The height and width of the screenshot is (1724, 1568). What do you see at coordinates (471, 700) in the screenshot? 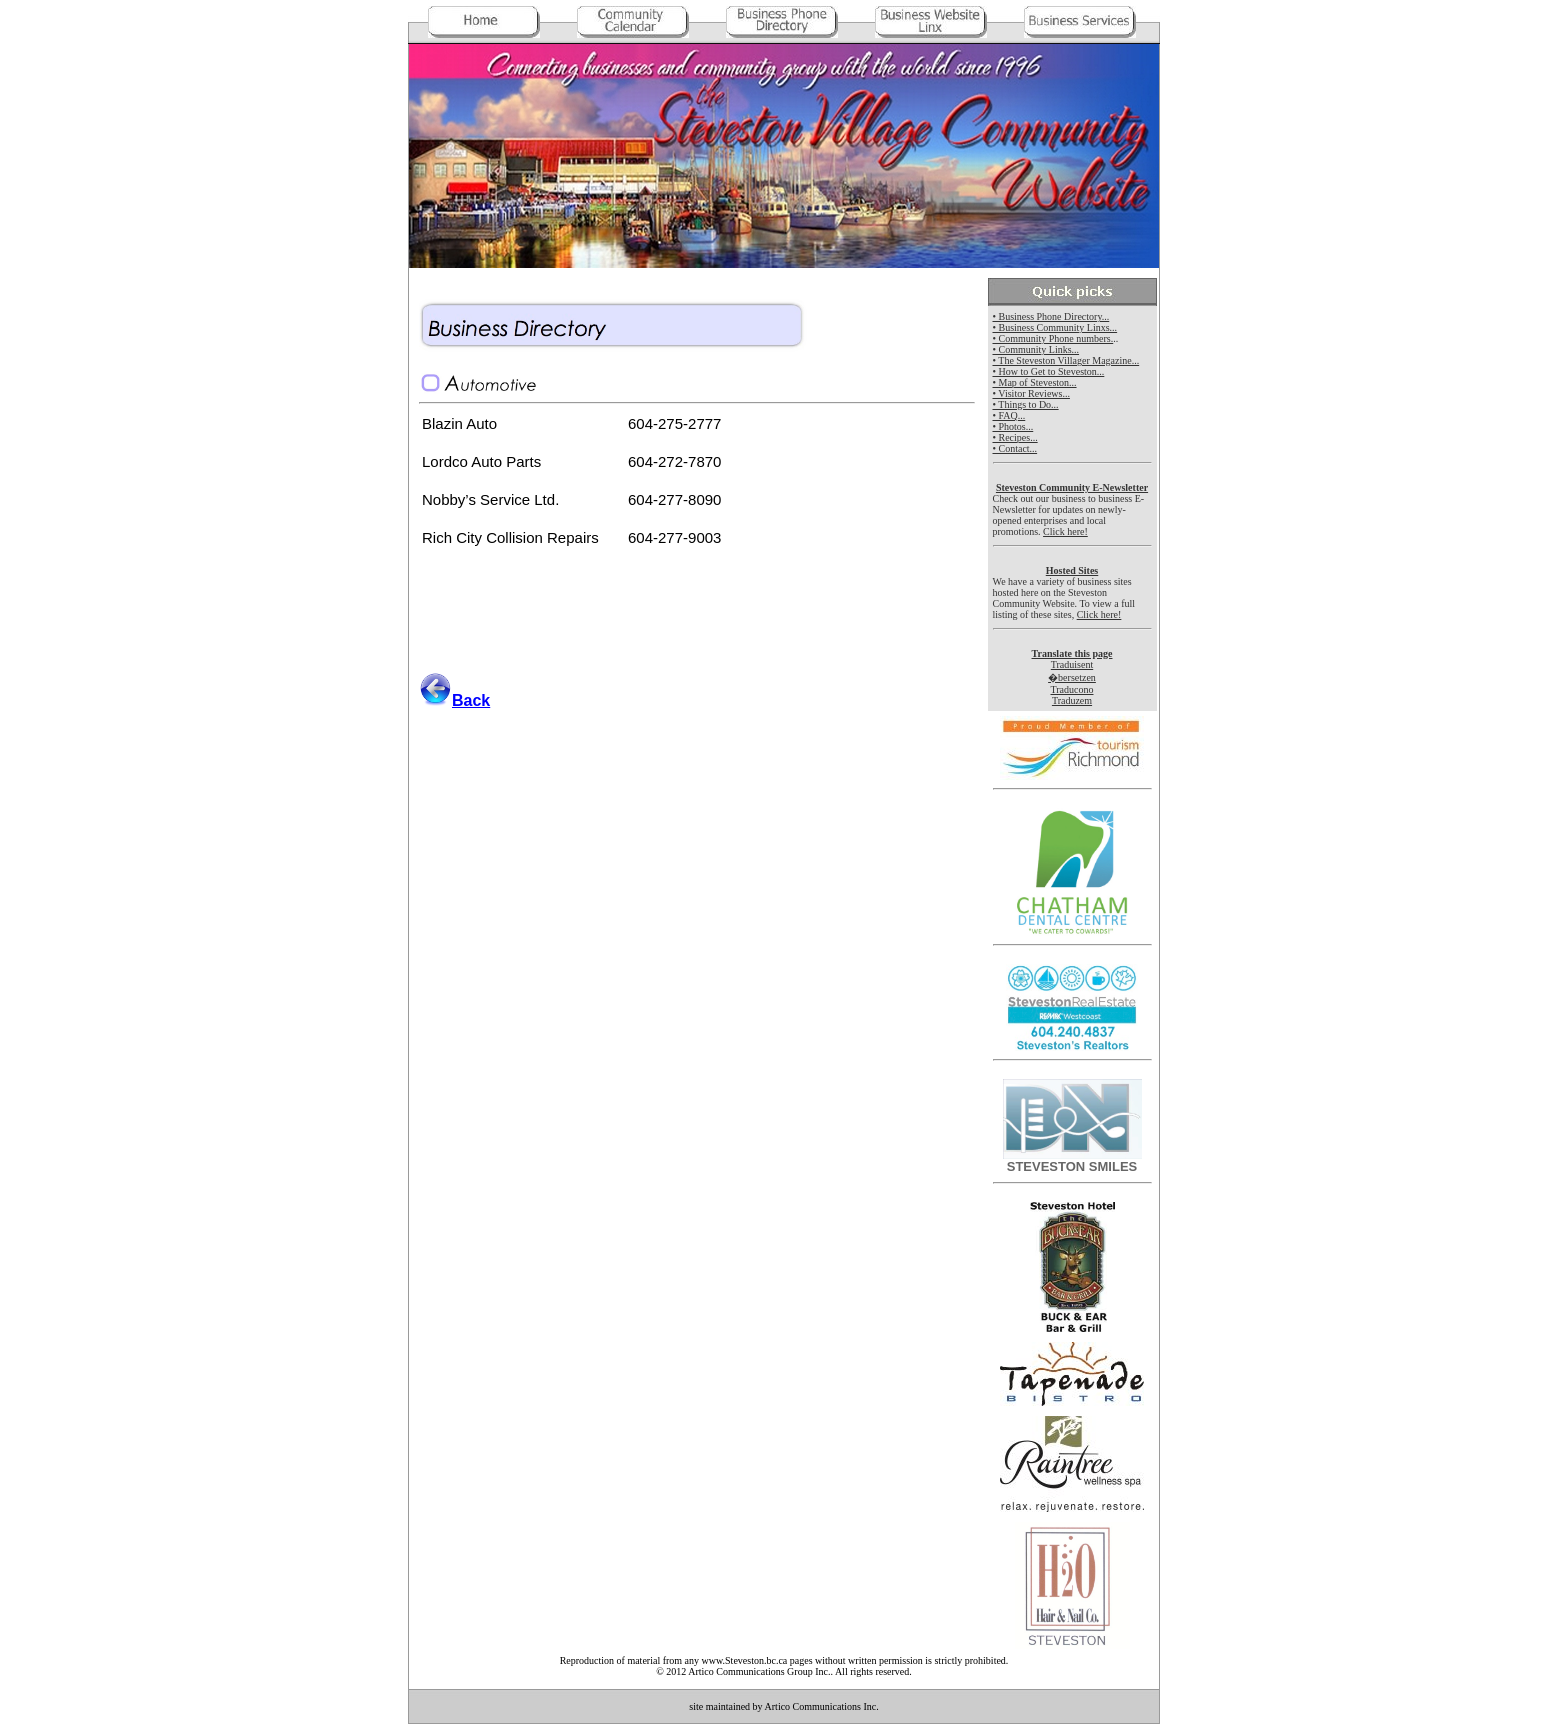
I see `Back` at bounding box center [471, 700].